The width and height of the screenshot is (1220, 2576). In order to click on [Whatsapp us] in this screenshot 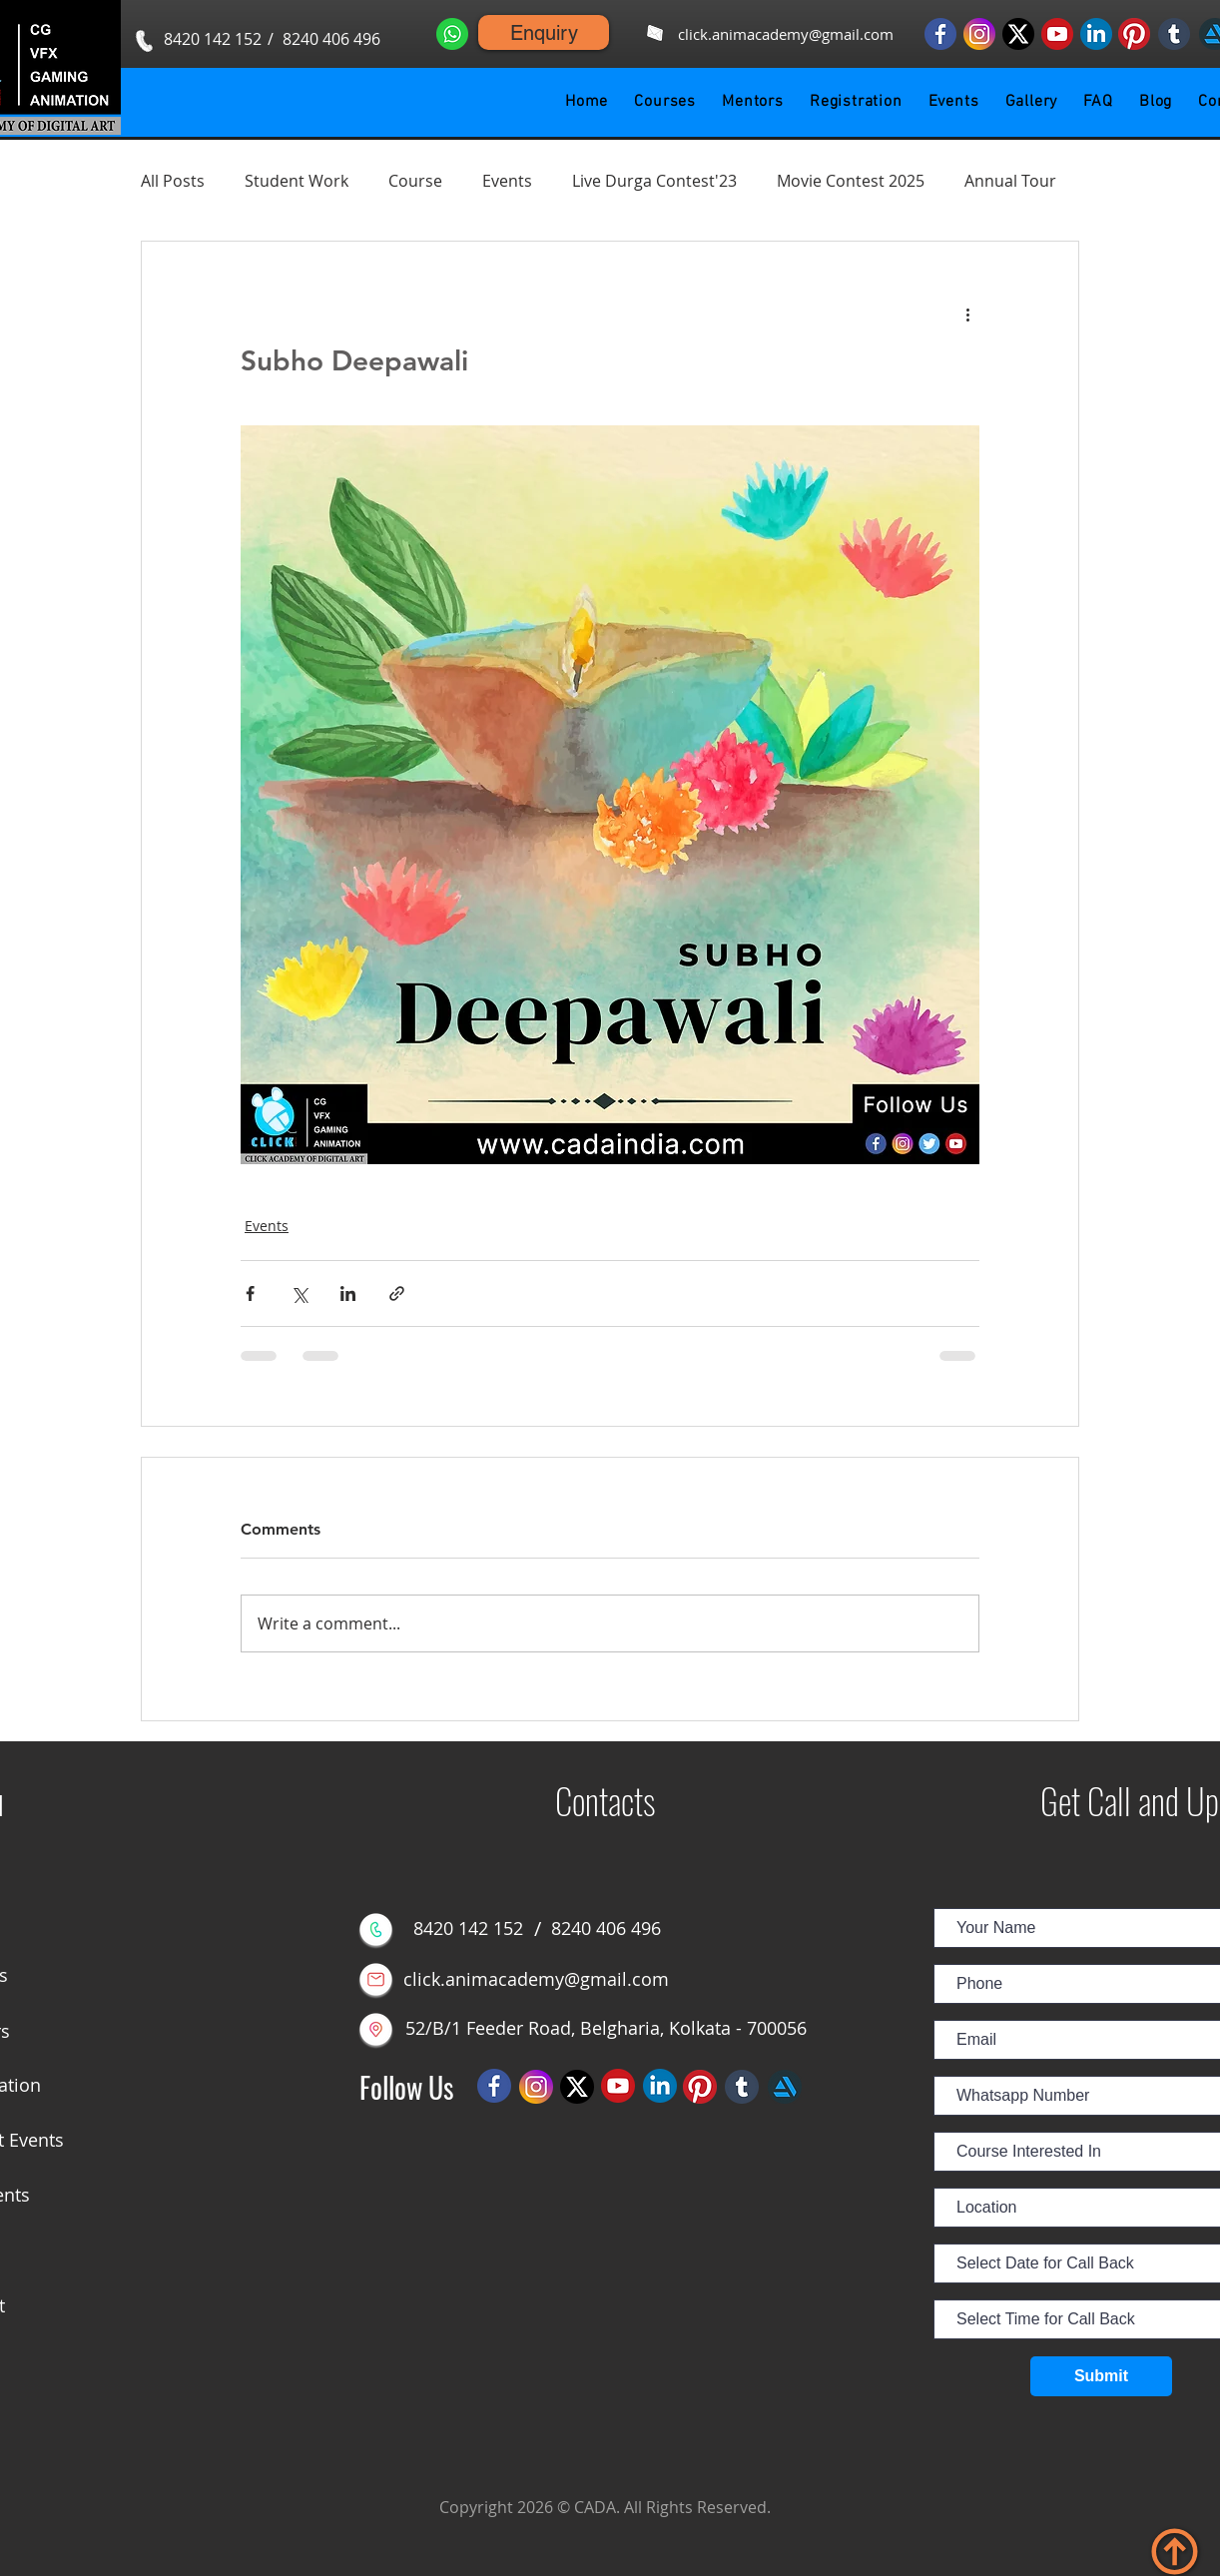, I will do `click(452, 33)`.